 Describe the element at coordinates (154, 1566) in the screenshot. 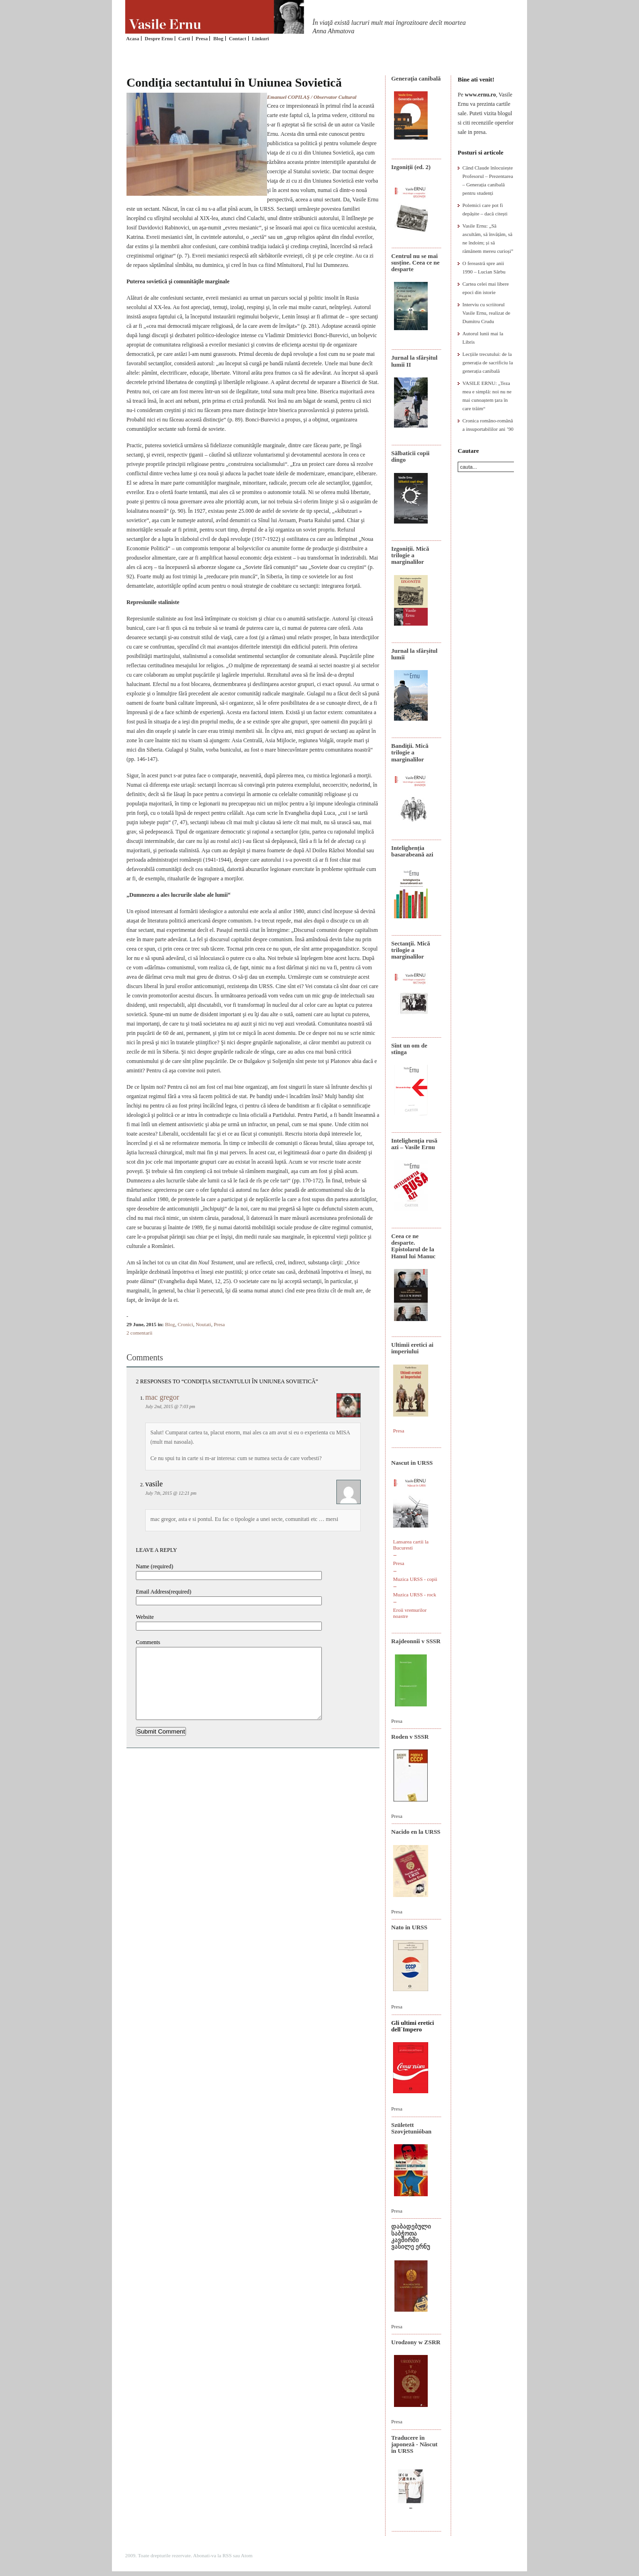

I see `Name (required)` at that location.